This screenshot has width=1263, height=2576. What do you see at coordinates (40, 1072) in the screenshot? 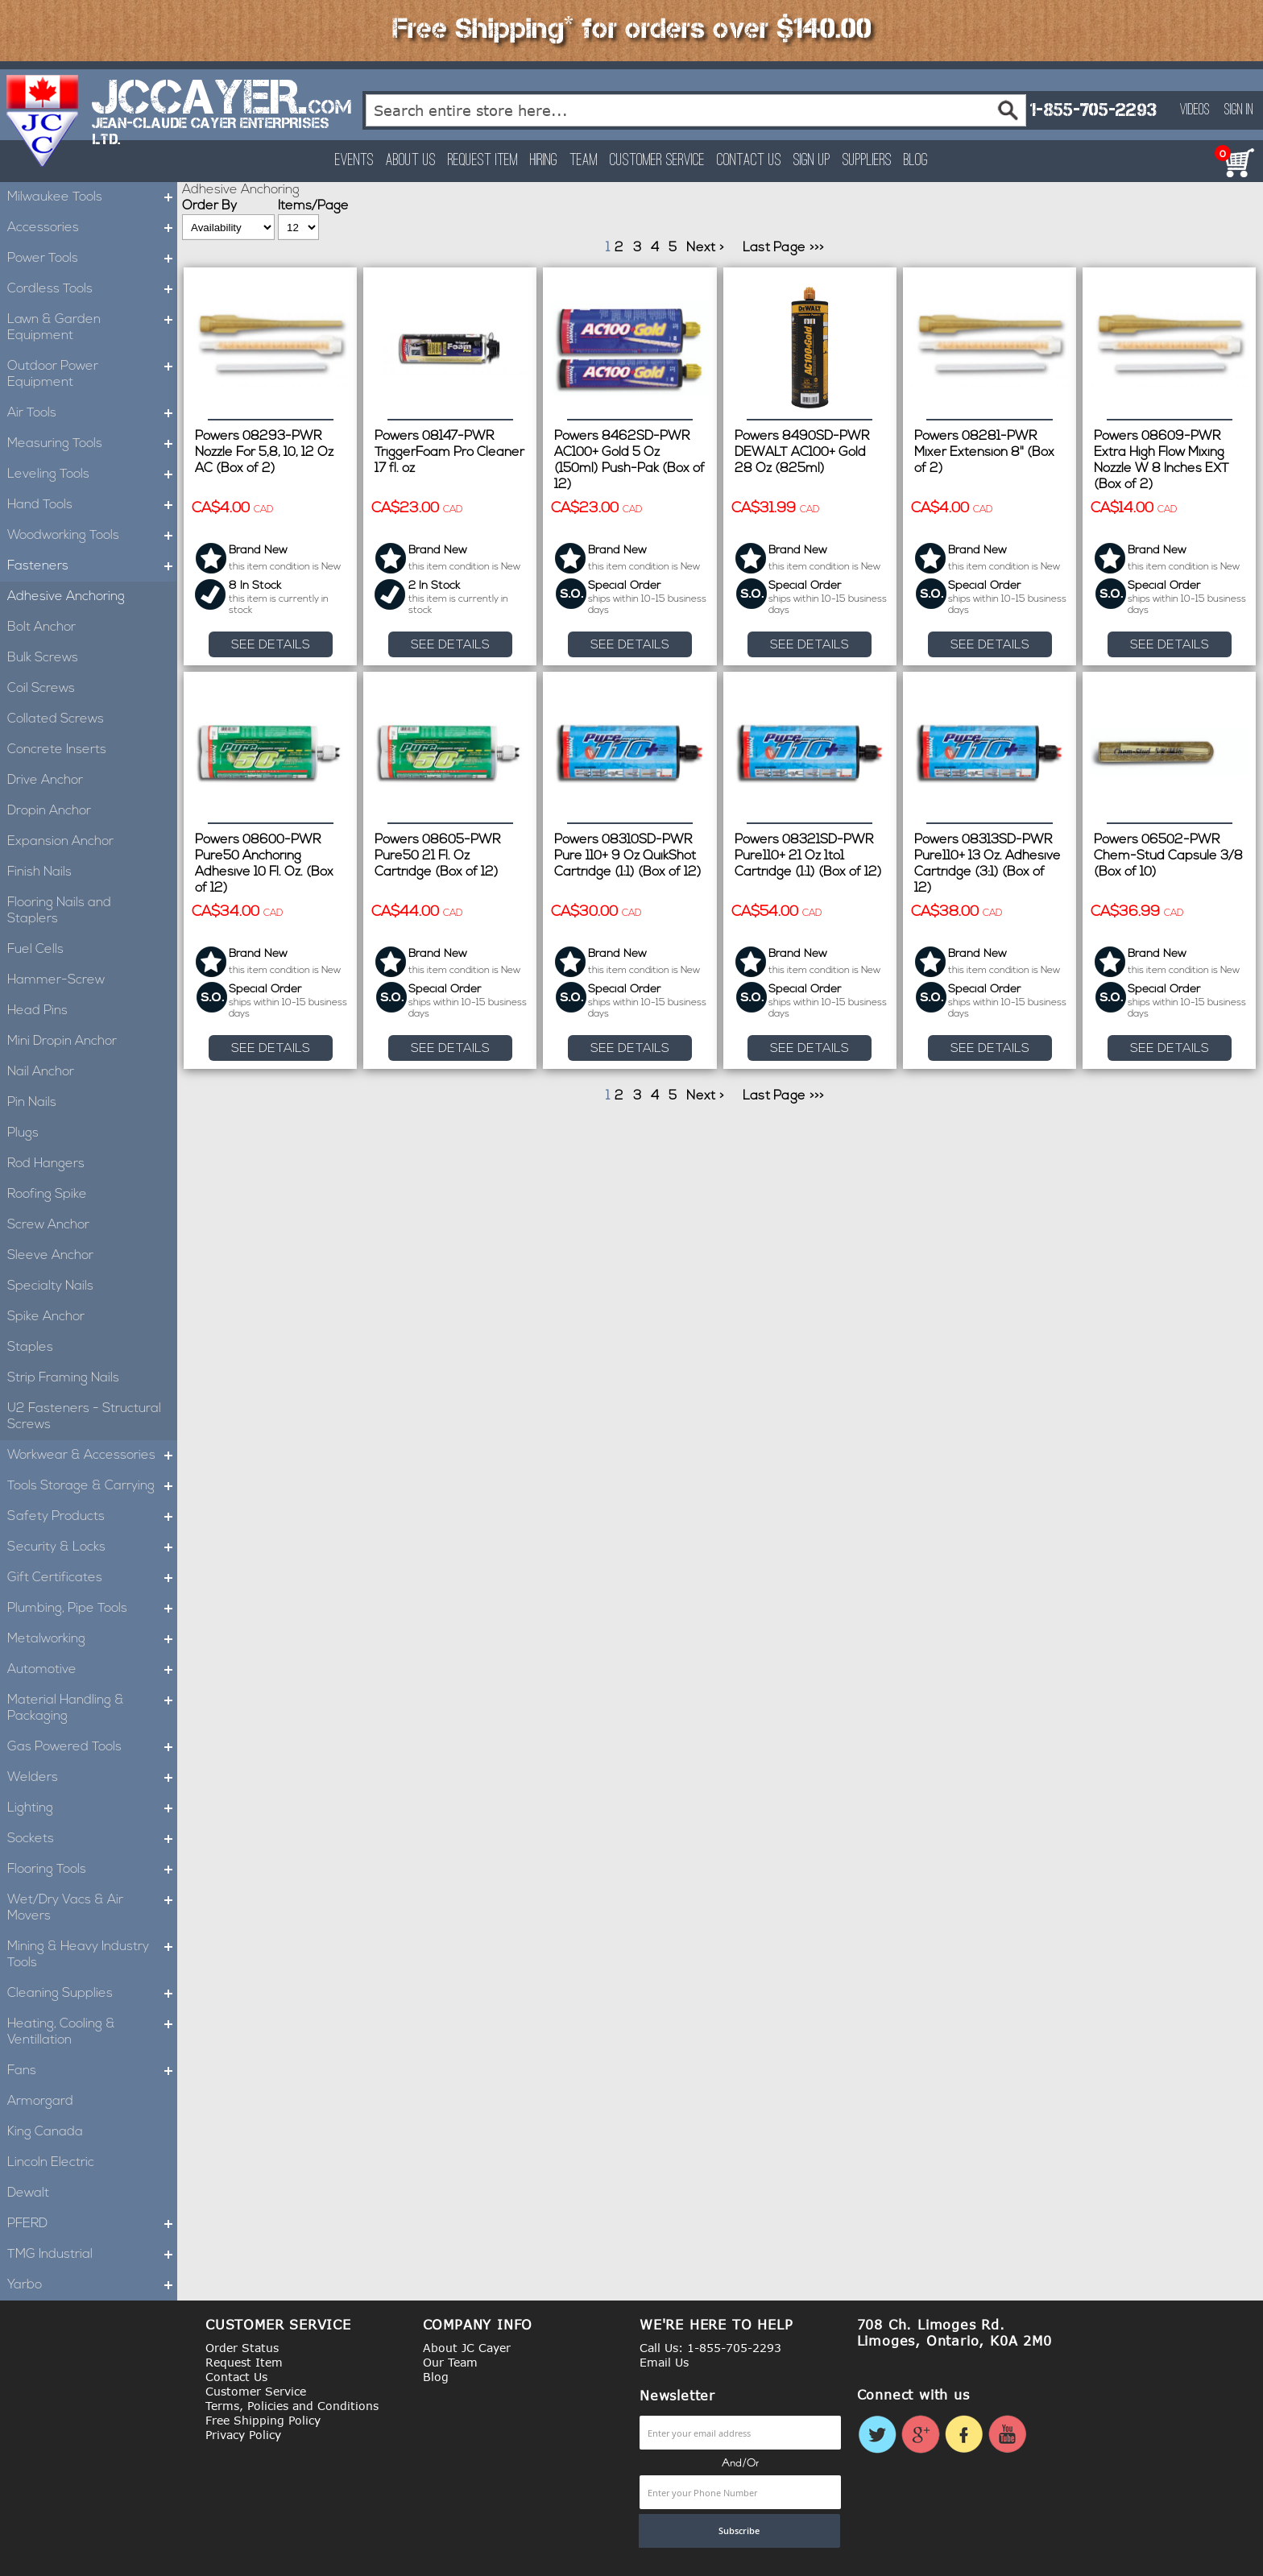
I see `Nail Anchor` at bounding box center [40, 1072].